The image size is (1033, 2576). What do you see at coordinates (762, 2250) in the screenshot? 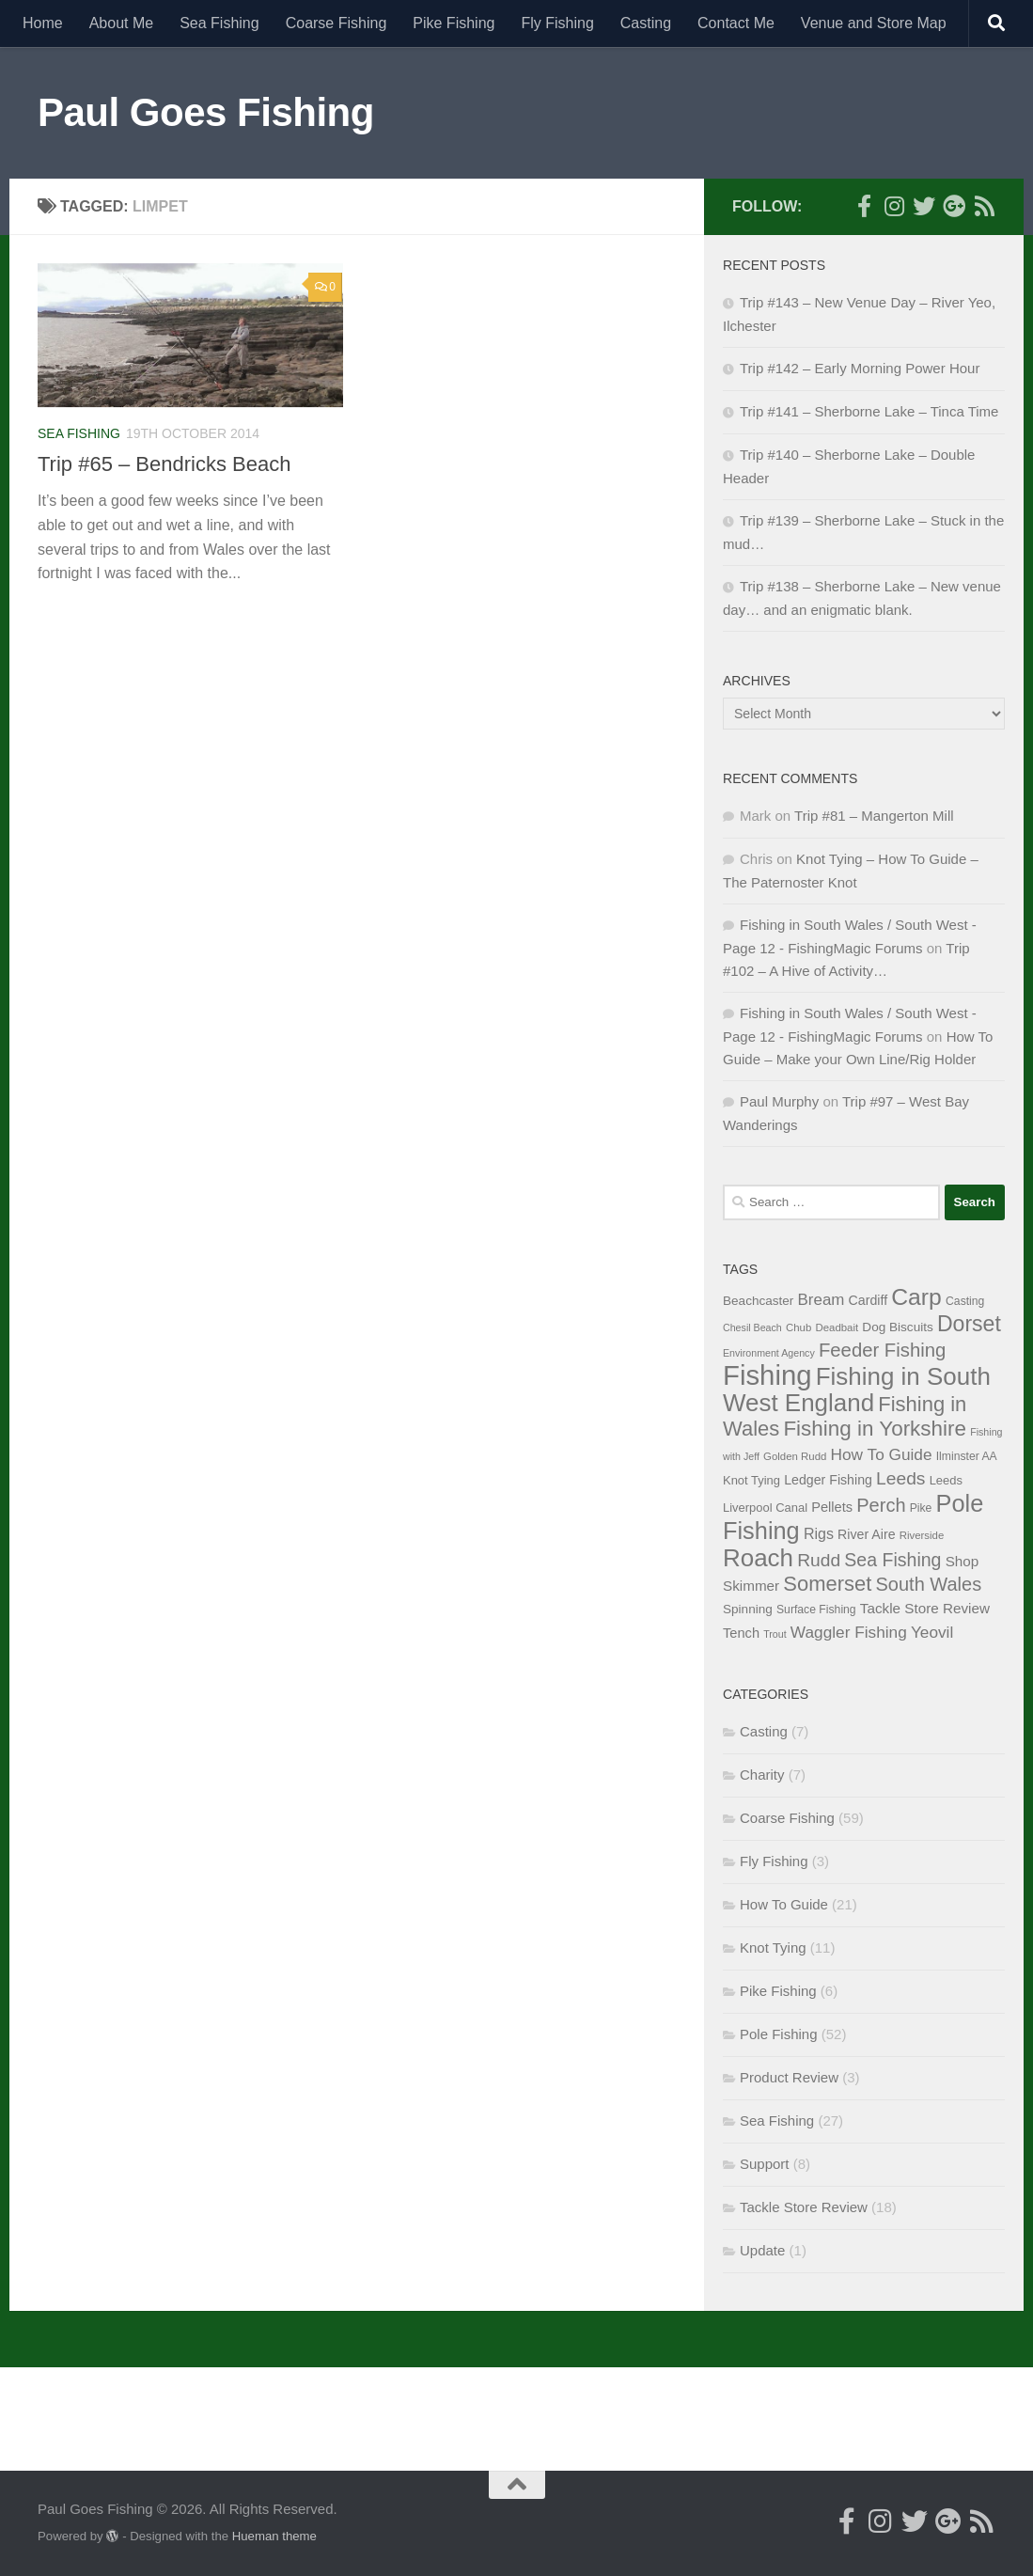
I see `Update` at bounding box center [762, 2250].